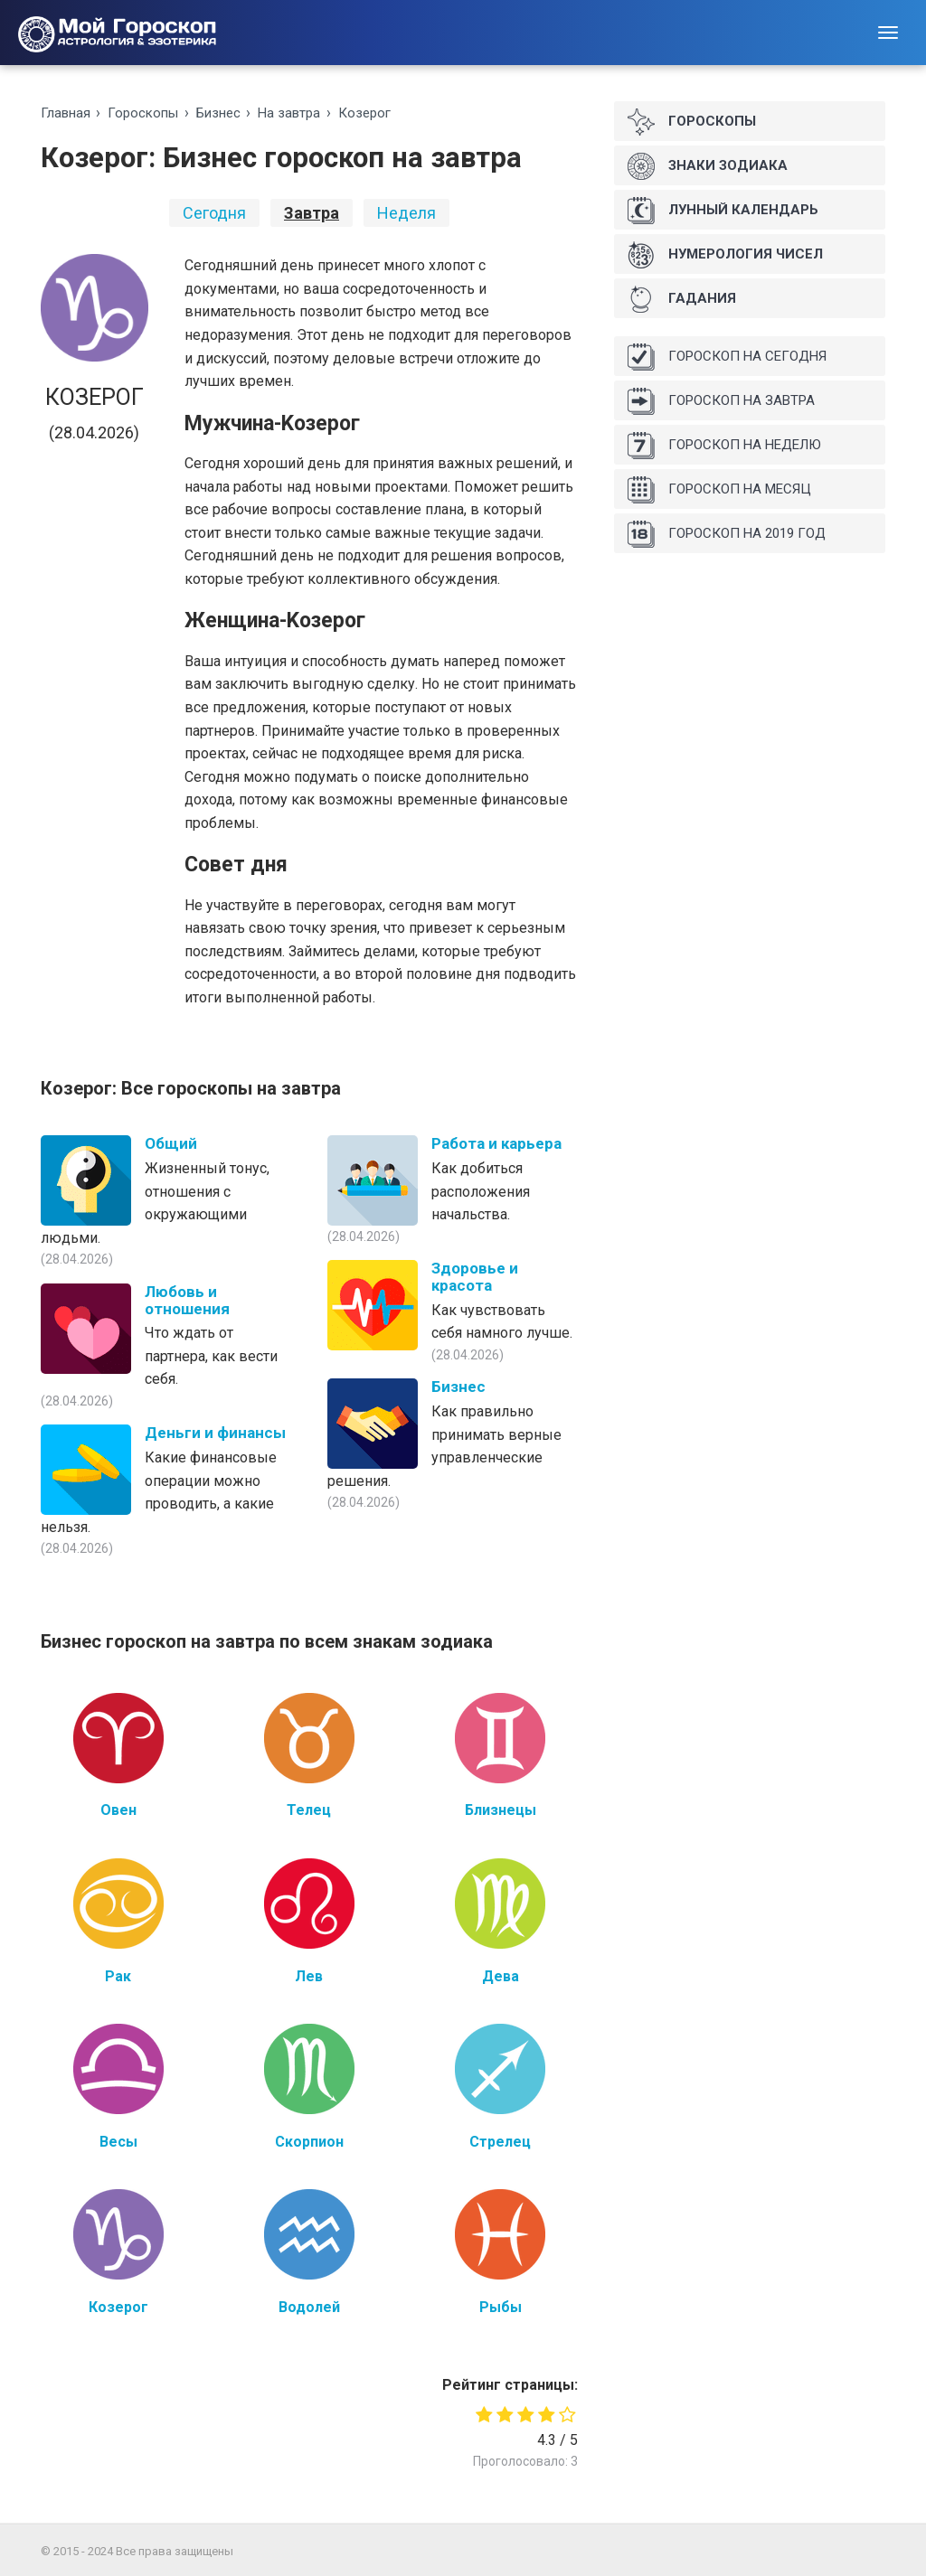 This screenshot has width=926, height=2576. Describe the element at coordinates (187, 1300) in the screenshot. I see `Любовь и отношения` at that location.